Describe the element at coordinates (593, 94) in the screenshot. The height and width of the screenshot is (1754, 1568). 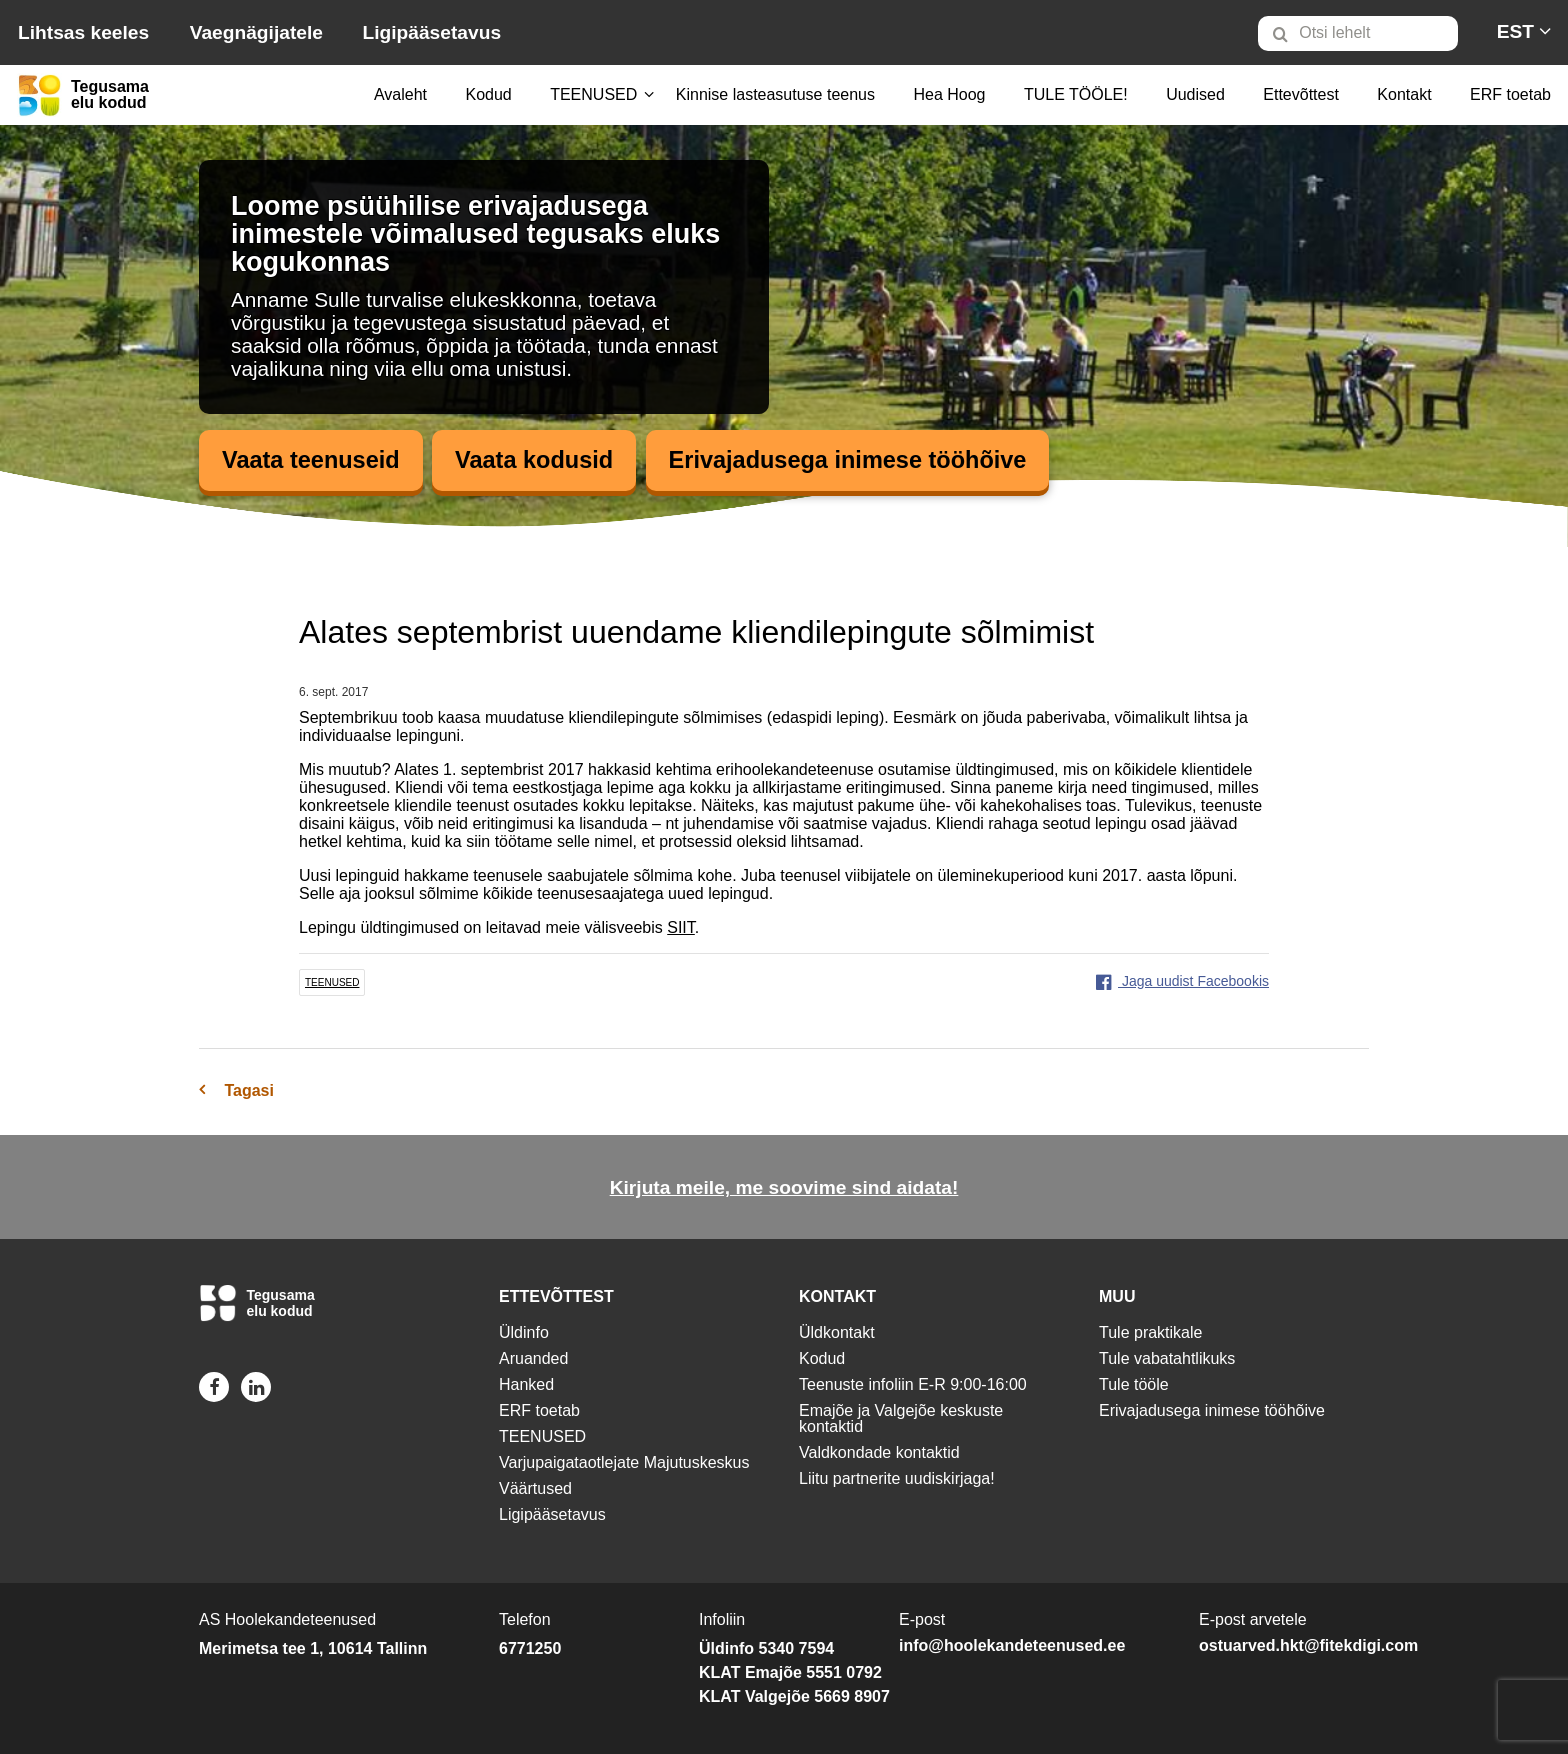
I see `TEENUSED` at that location.